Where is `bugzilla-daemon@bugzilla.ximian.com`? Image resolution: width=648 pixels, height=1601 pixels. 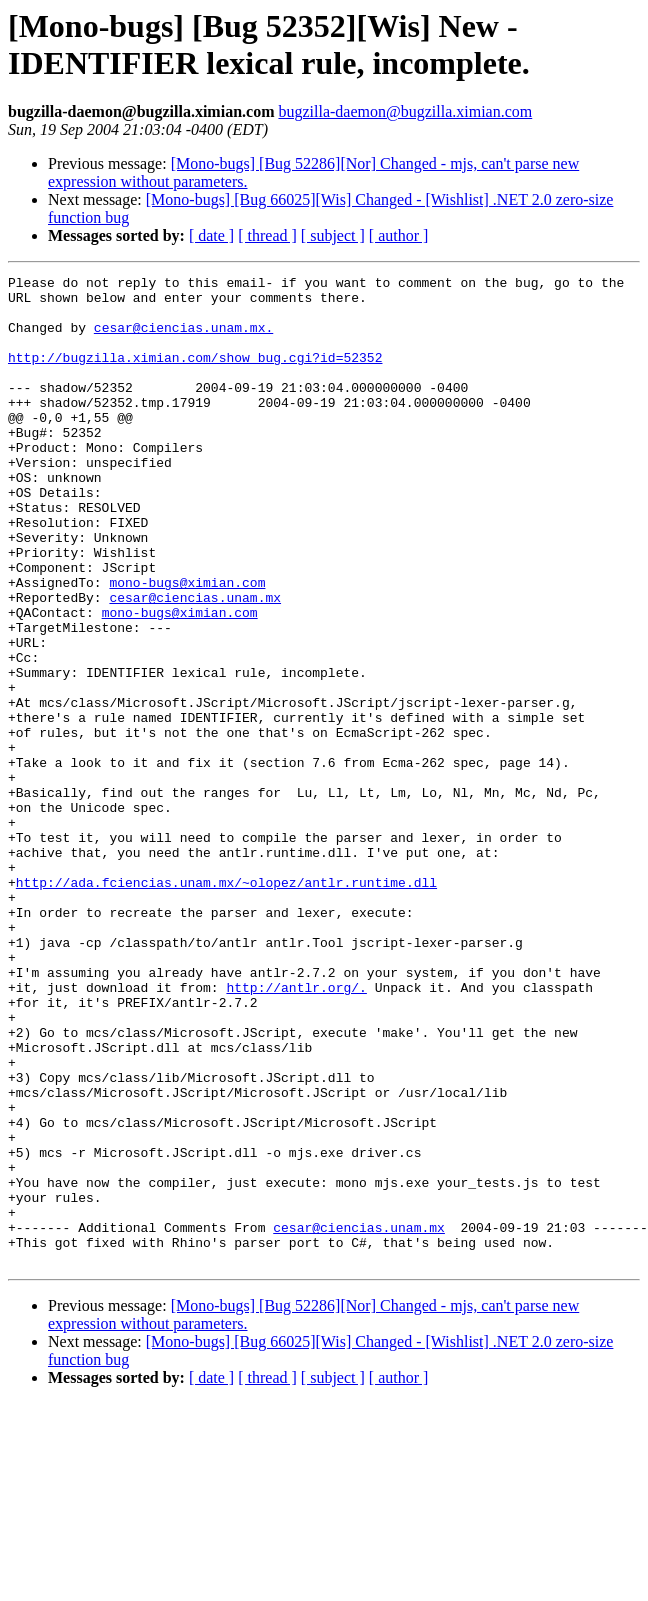
bugzilla-daemon@bugzilla.ximian.com is located at coordinates (405, 111).